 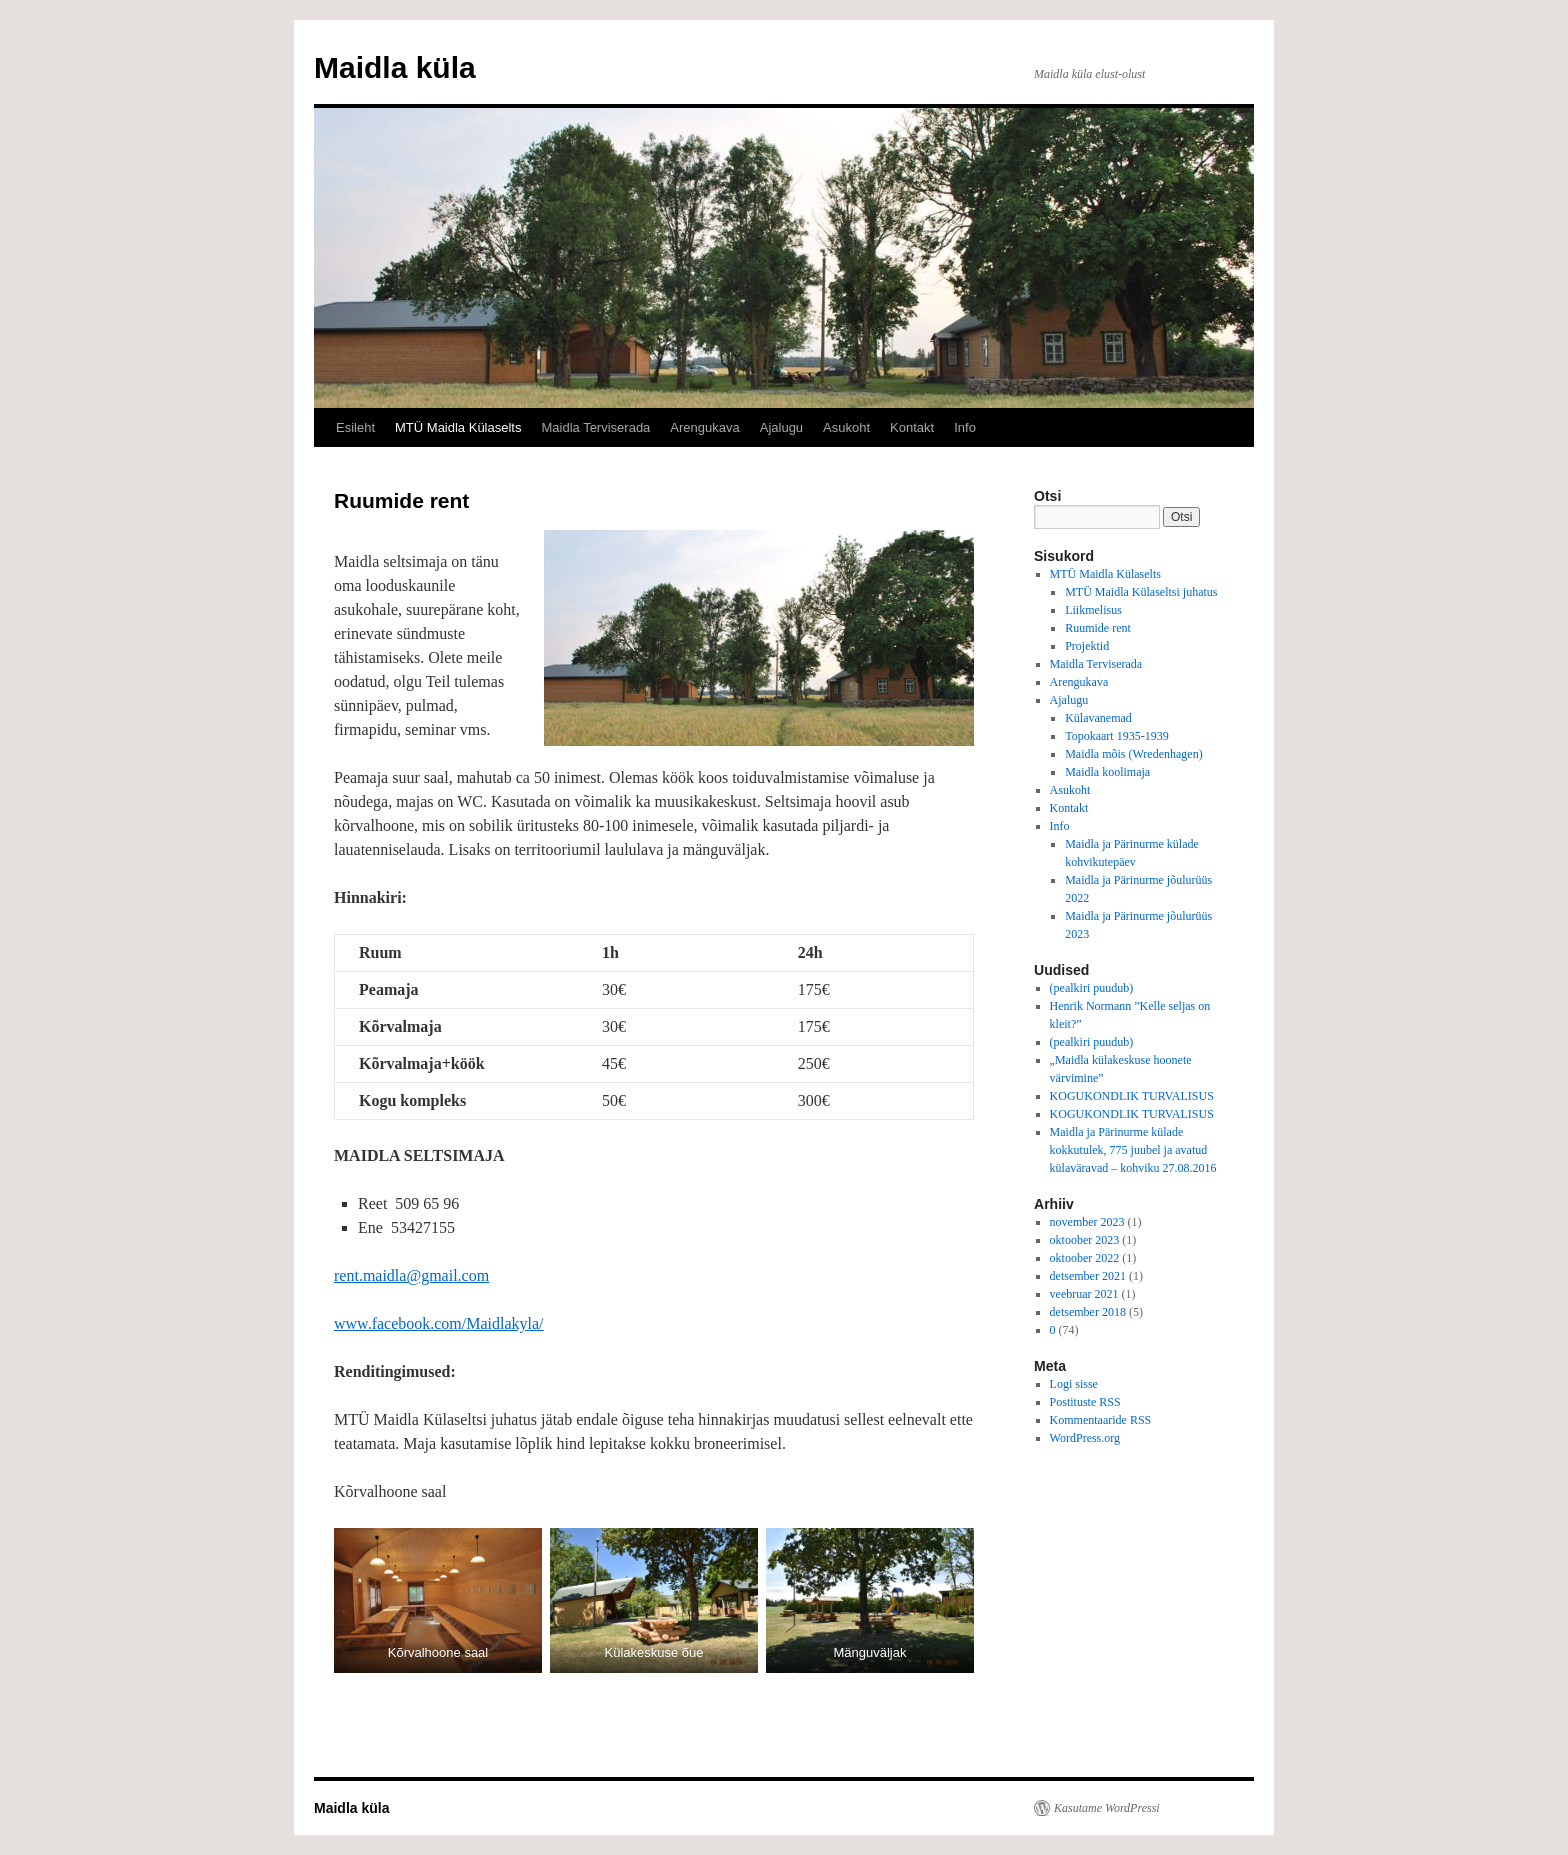 I want to click on Arengukava, so click(x=704, y=427).